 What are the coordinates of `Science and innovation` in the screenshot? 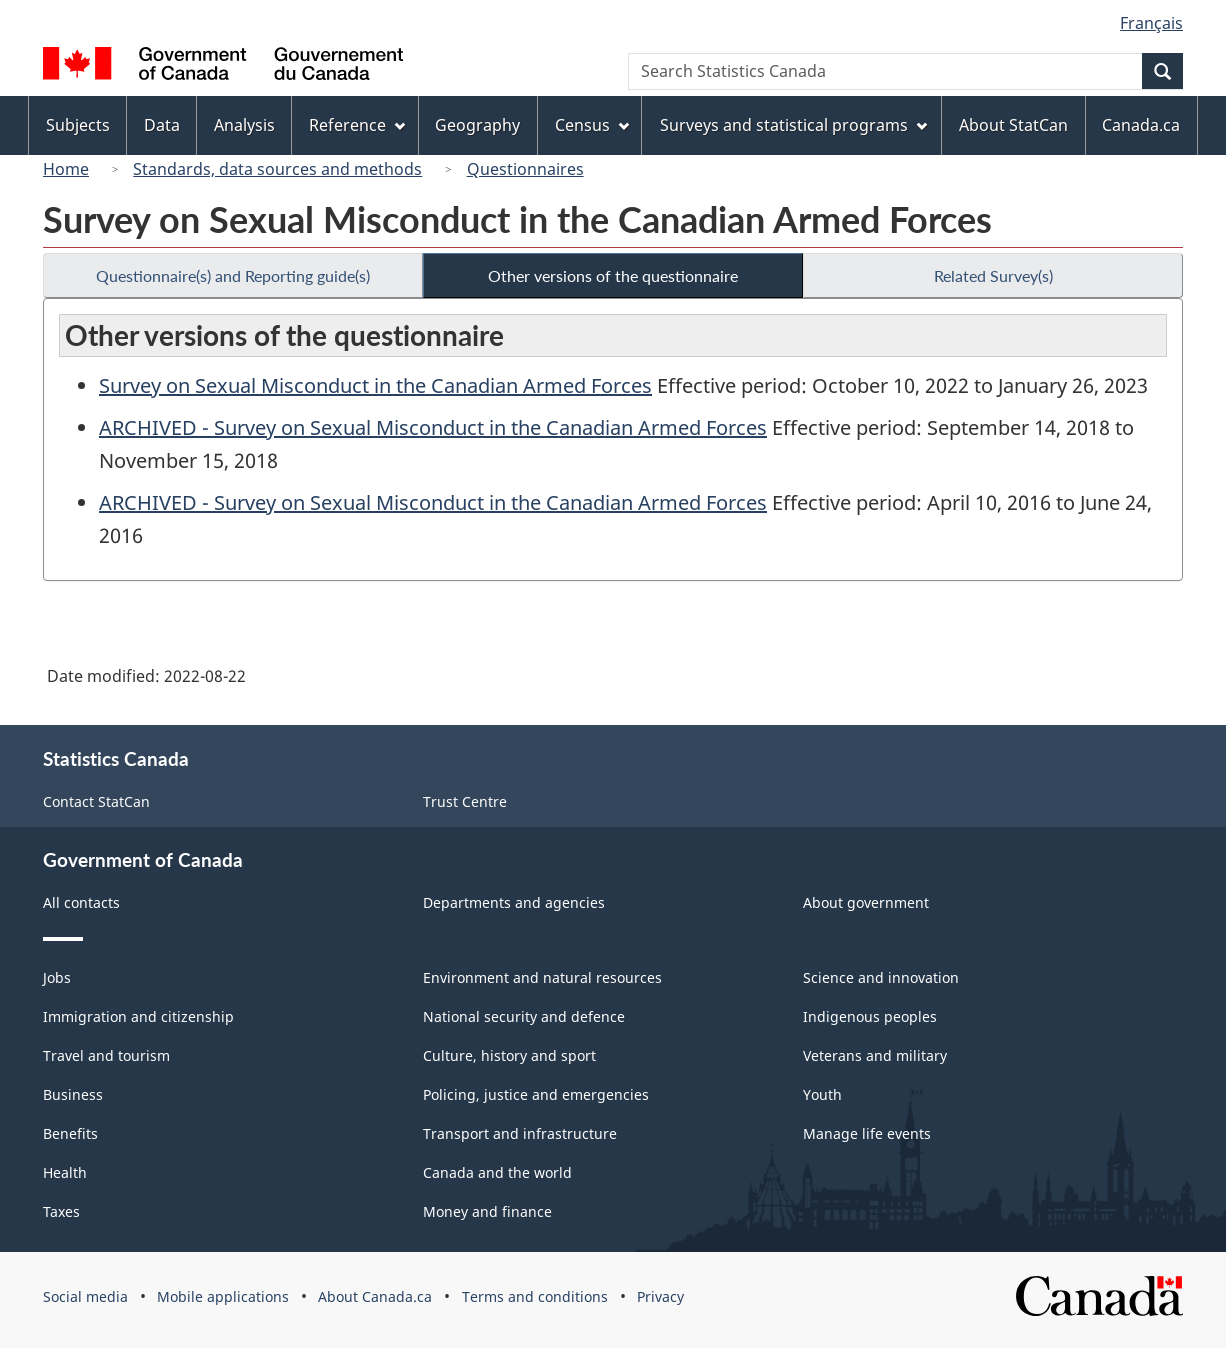 It's located at (881, 977).